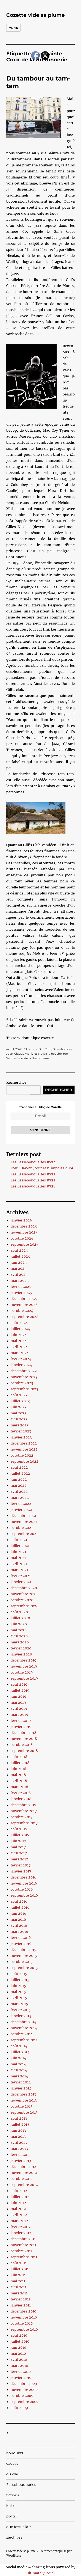 Image resolution: width=81 pixels, height=2576 pixels. I want to click on janvier 2014, so click(21, 2088).